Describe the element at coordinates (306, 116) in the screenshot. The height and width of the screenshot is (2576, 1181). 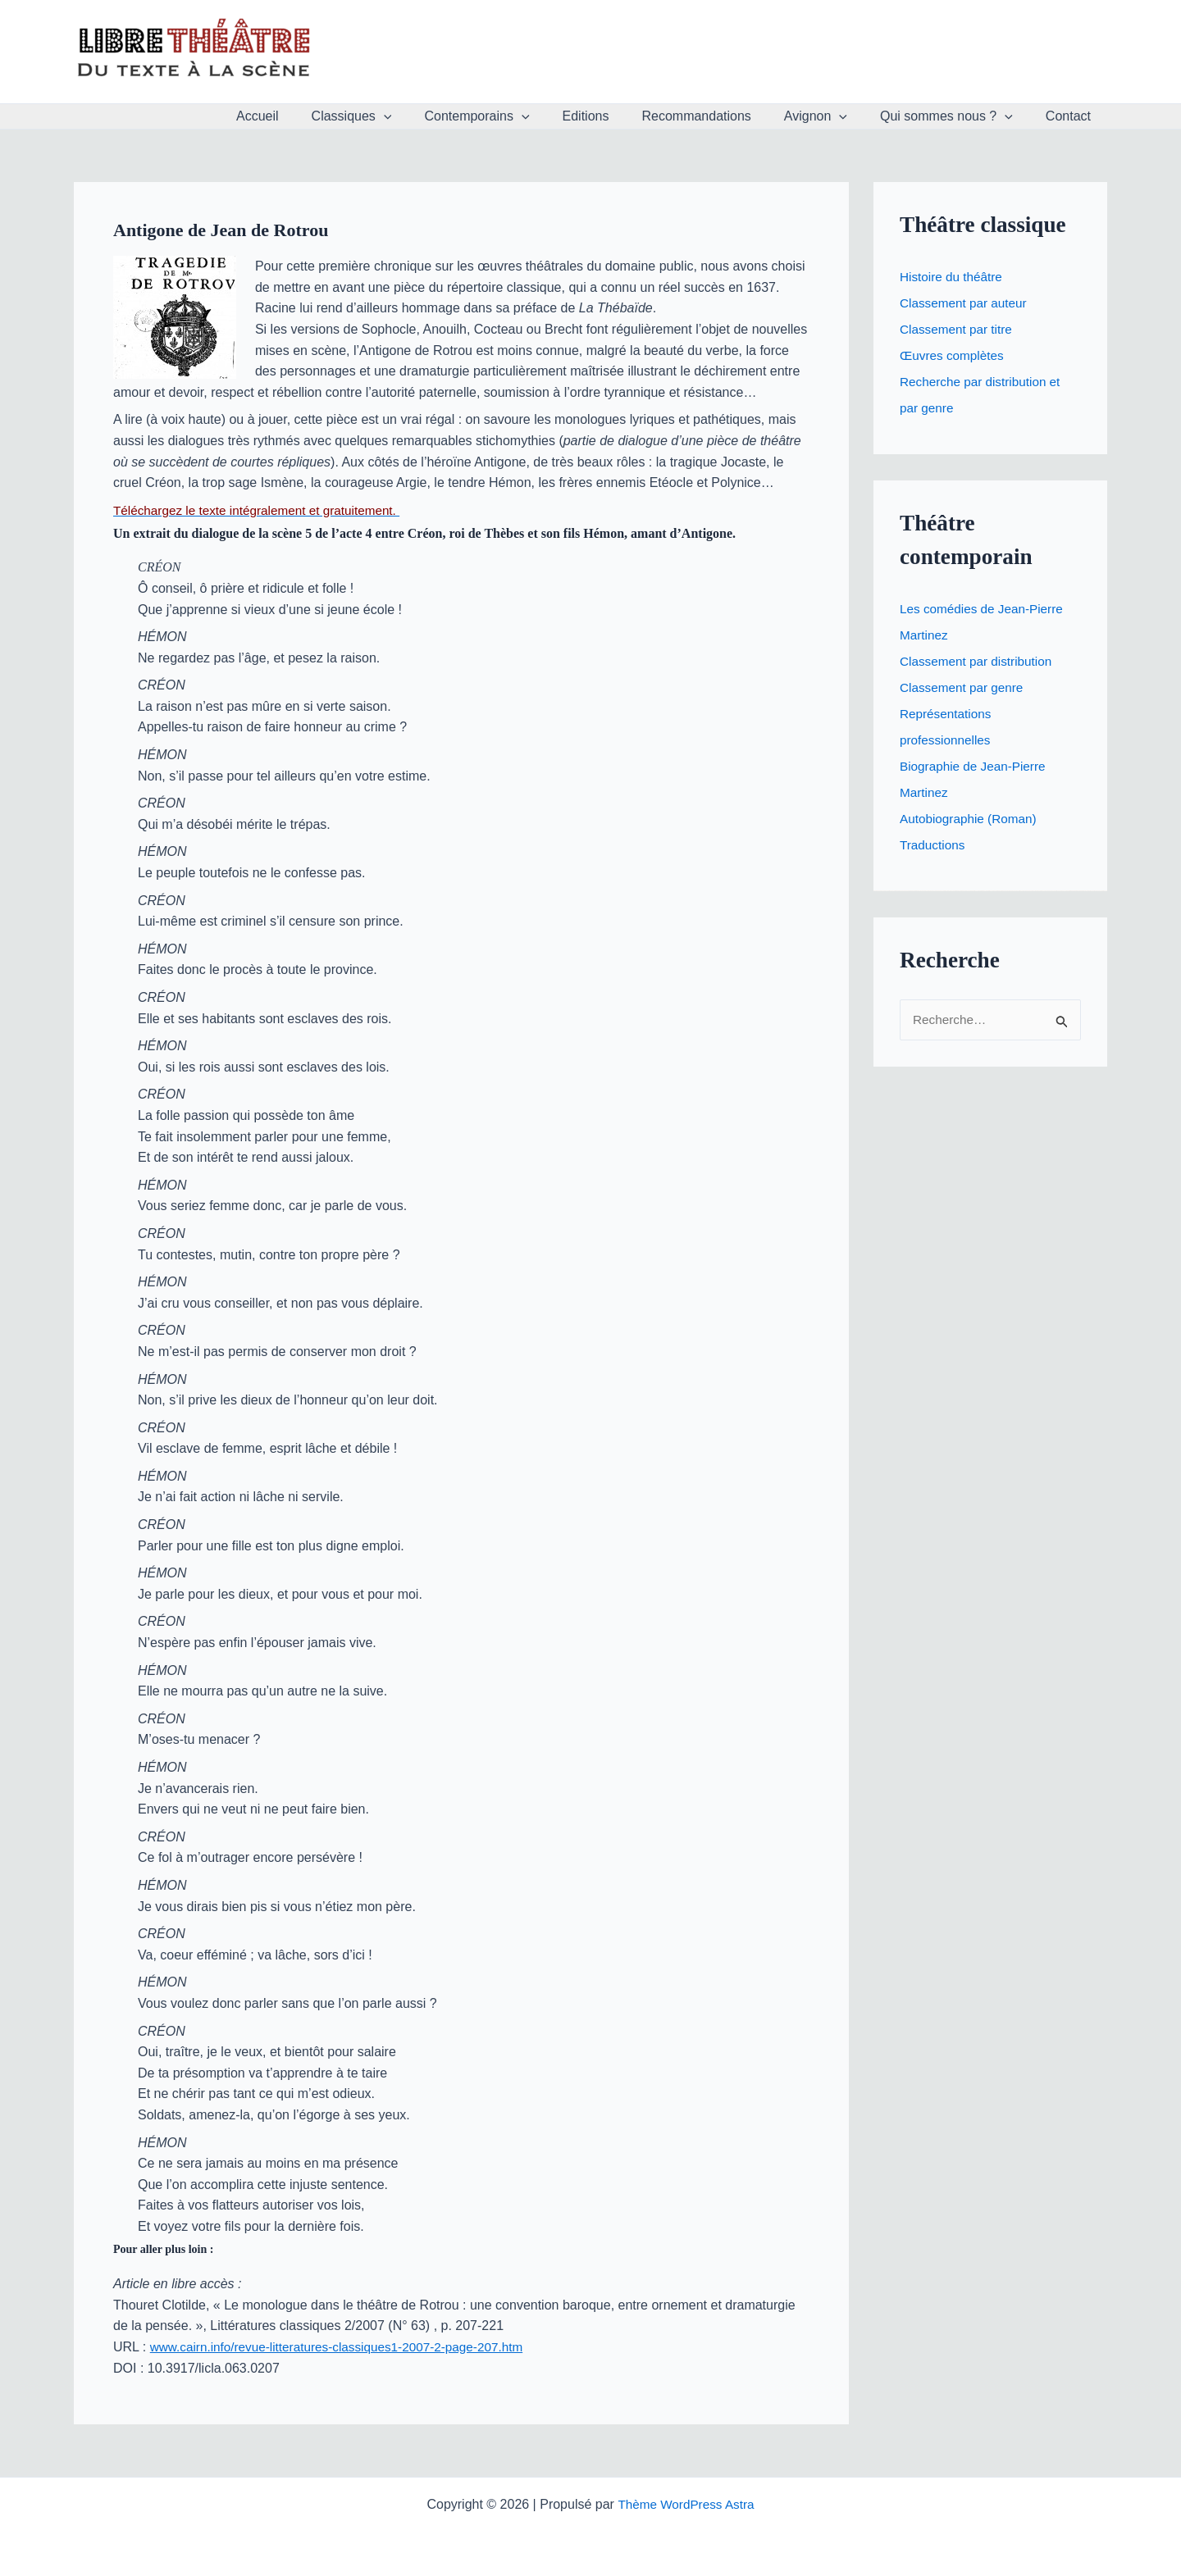
I see `Accueil` at that location.